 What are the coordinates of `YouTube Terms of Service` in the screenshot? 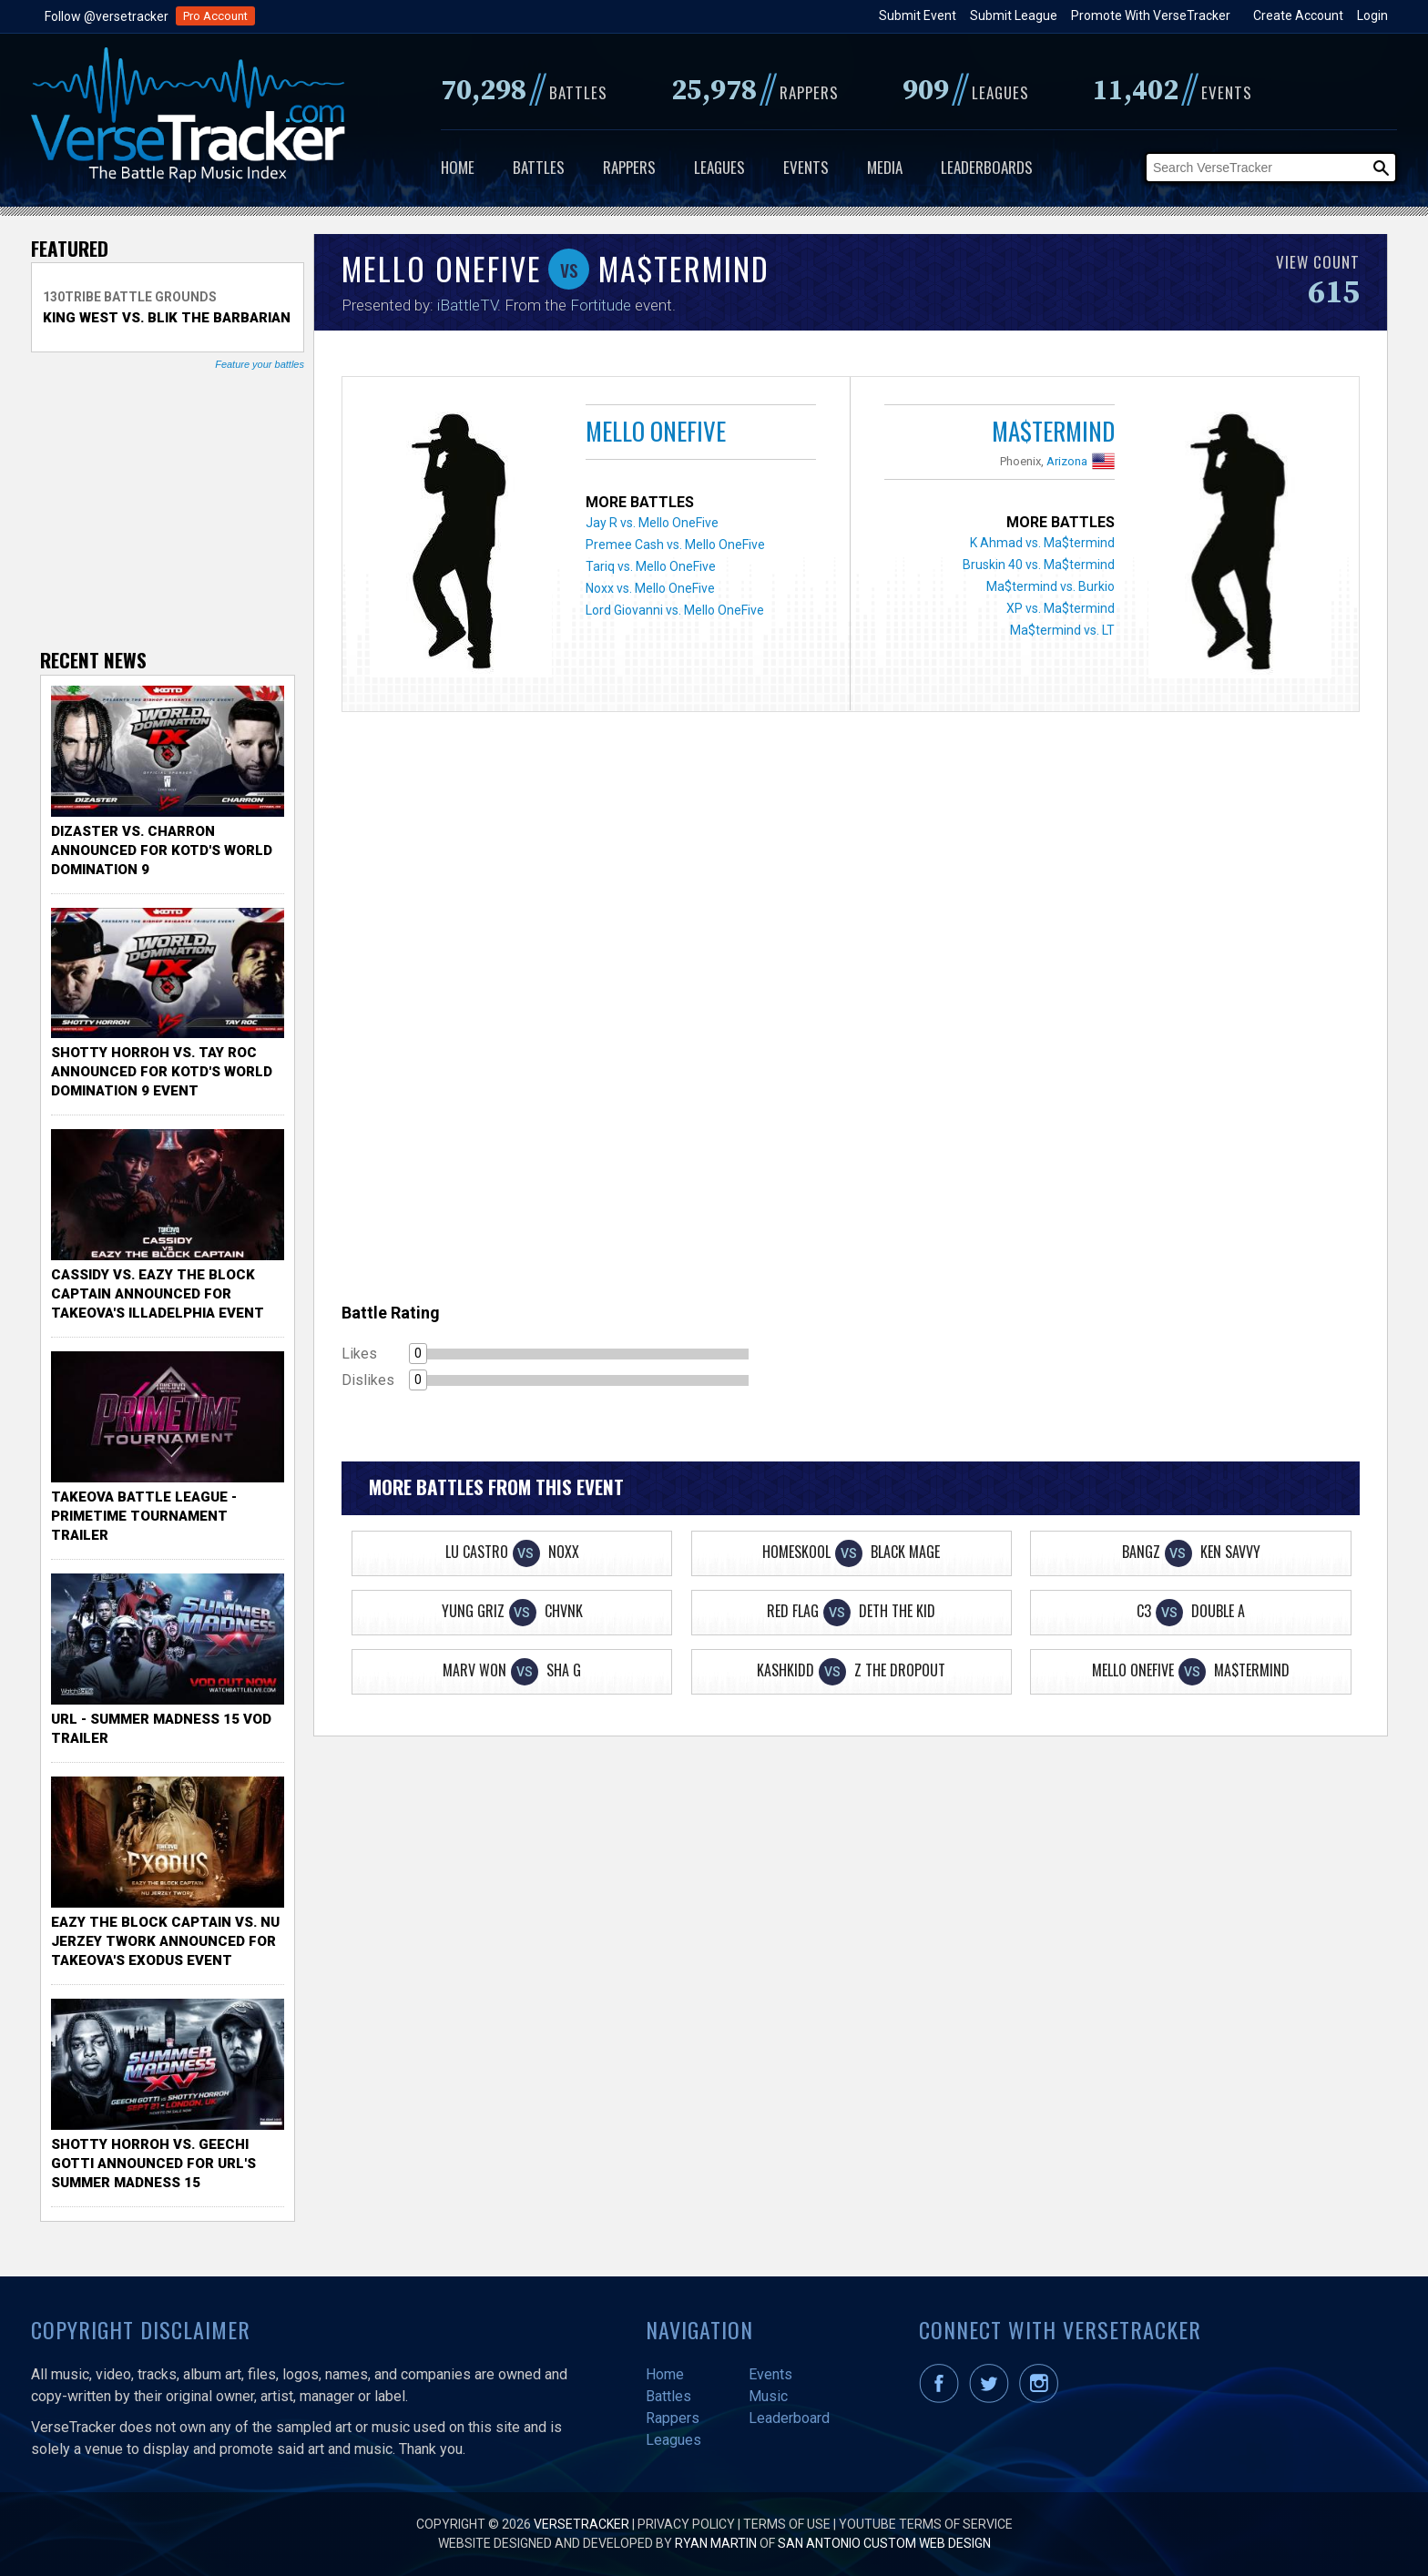 It's located at (926, 2524).